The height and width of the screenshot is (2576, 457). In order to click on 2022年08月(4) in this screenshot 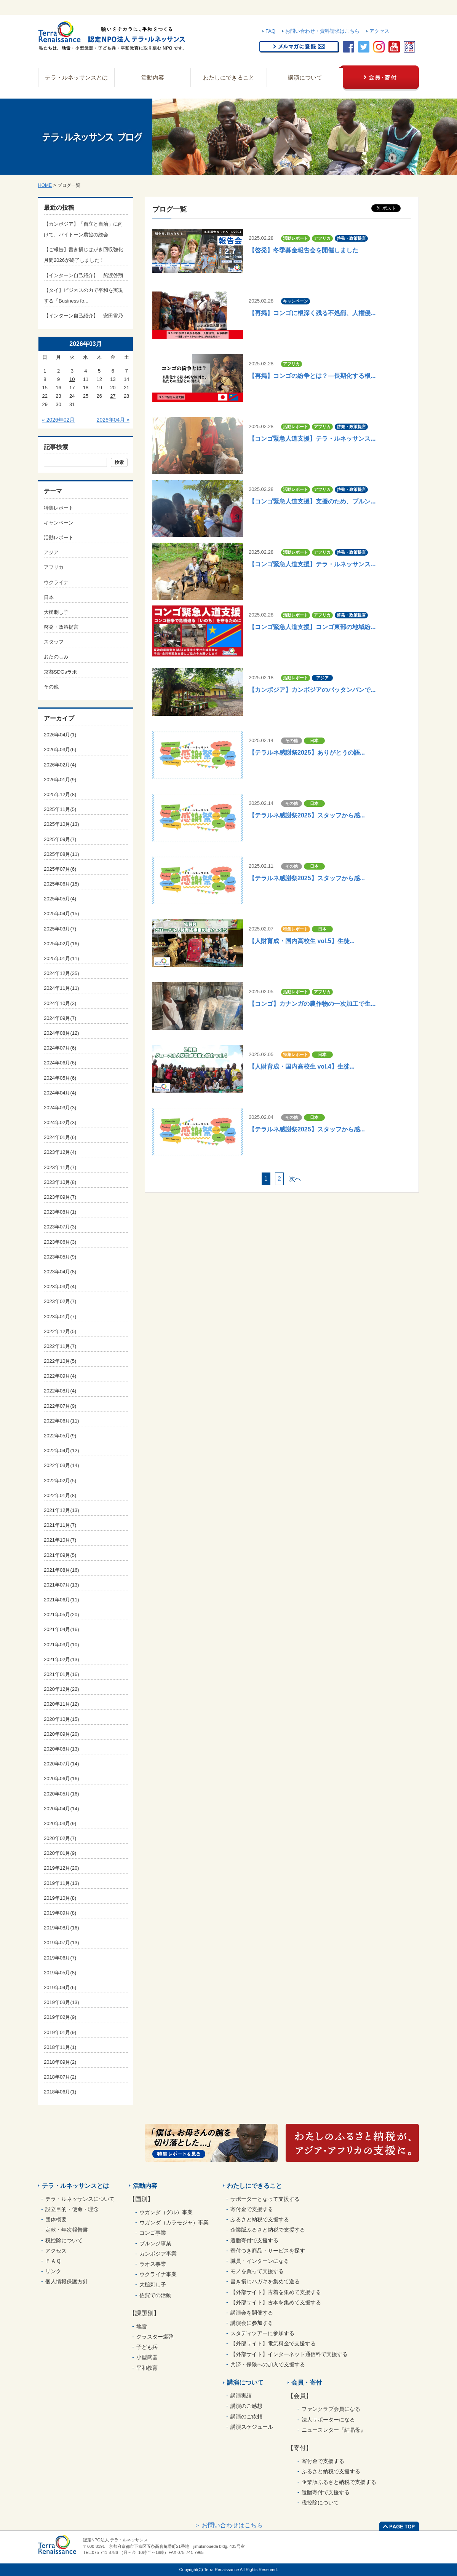, I will do `click(60, 1391)`.